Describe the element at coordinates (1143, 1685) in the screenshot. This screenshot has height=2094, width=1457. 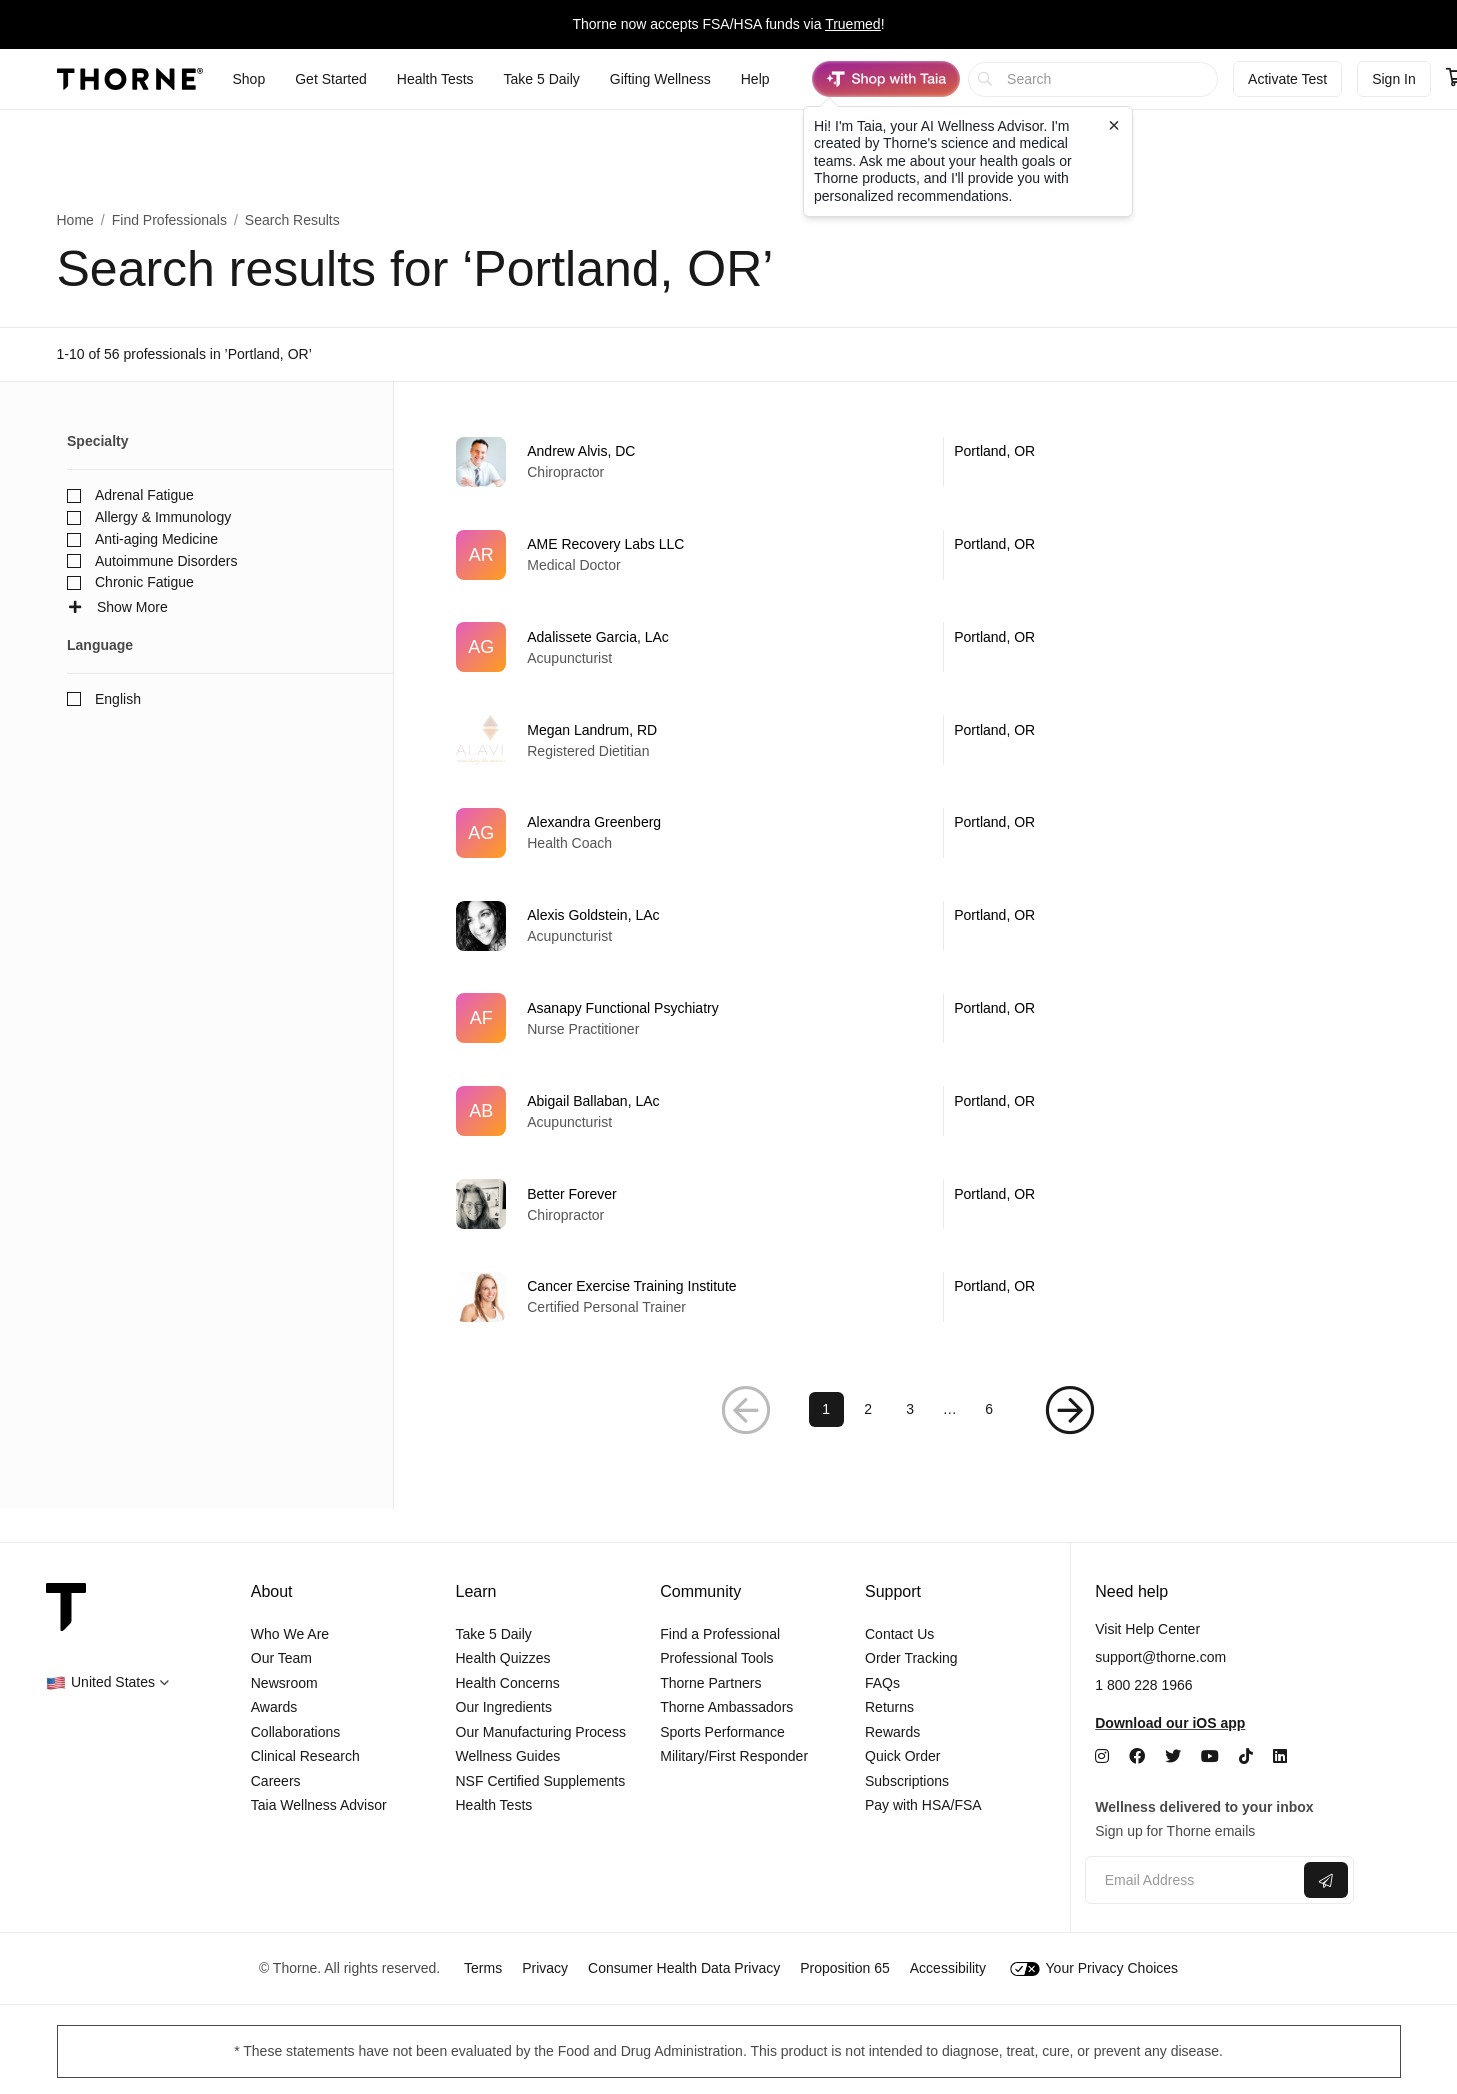
I see `1 800 228 1966` at that location.